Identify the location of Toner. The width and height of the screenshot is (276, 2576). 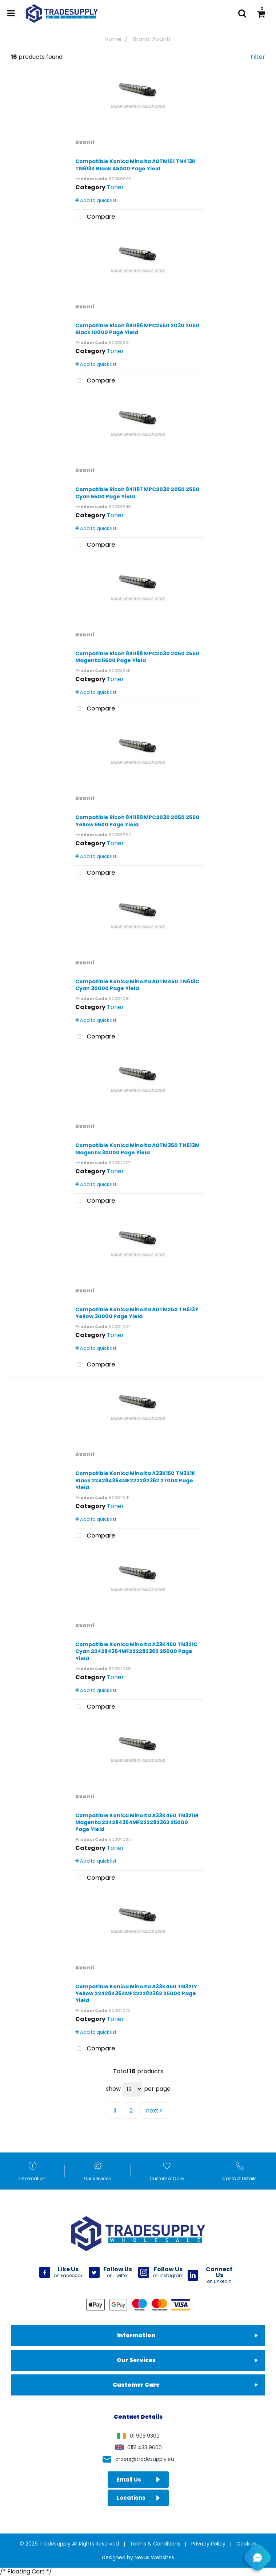
(115, 187).